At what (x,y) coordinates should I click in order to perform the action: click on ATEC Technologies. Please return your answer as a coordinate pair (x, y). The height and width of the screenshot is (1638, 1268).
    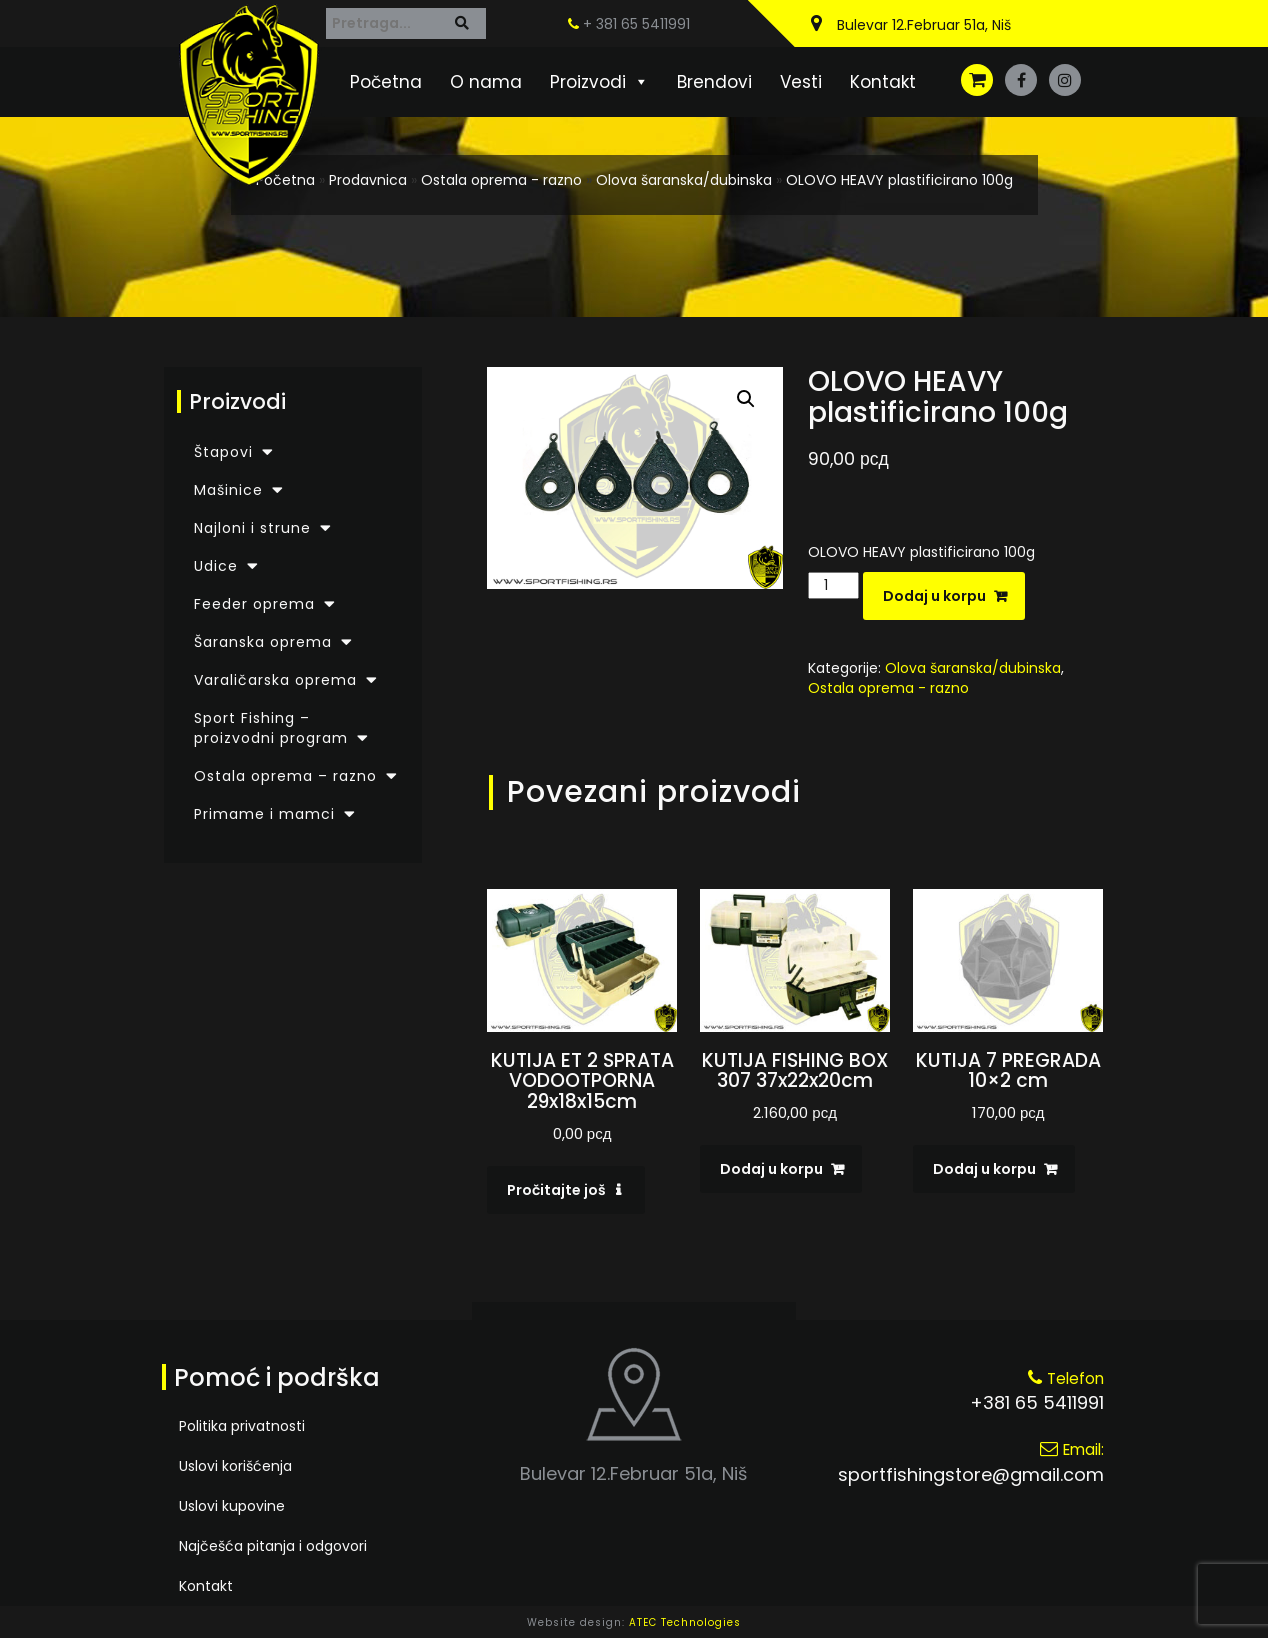
    Looking at the image, I should click on (685, 1622).